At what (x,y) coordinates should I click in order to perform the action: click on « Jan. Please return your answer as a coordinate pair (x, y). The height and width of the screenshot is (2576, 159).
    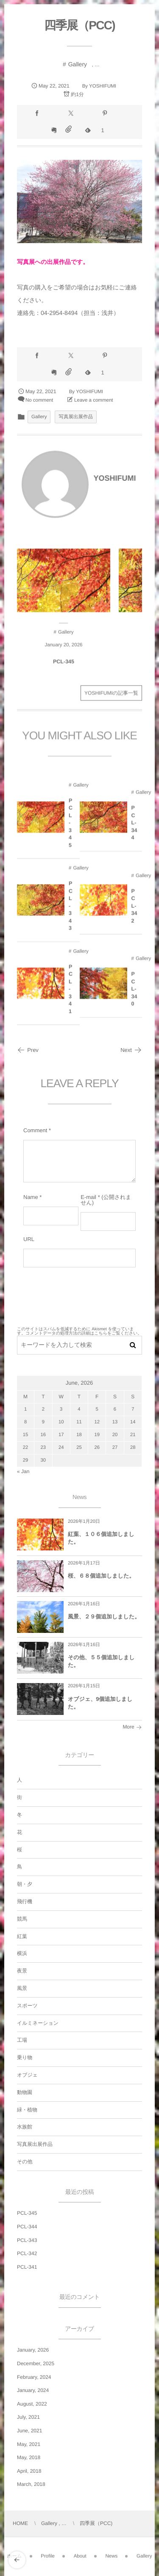
    Looking at the image, I should click on (23, 1471).